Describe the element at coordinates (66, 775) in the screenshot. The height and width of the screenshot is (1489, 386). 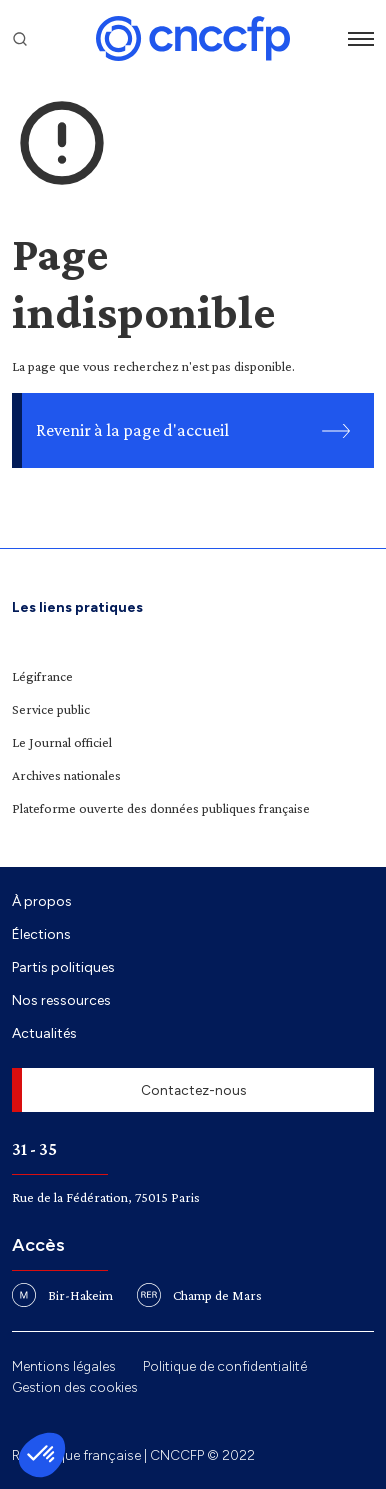
I see `Archives nationales` at that location.